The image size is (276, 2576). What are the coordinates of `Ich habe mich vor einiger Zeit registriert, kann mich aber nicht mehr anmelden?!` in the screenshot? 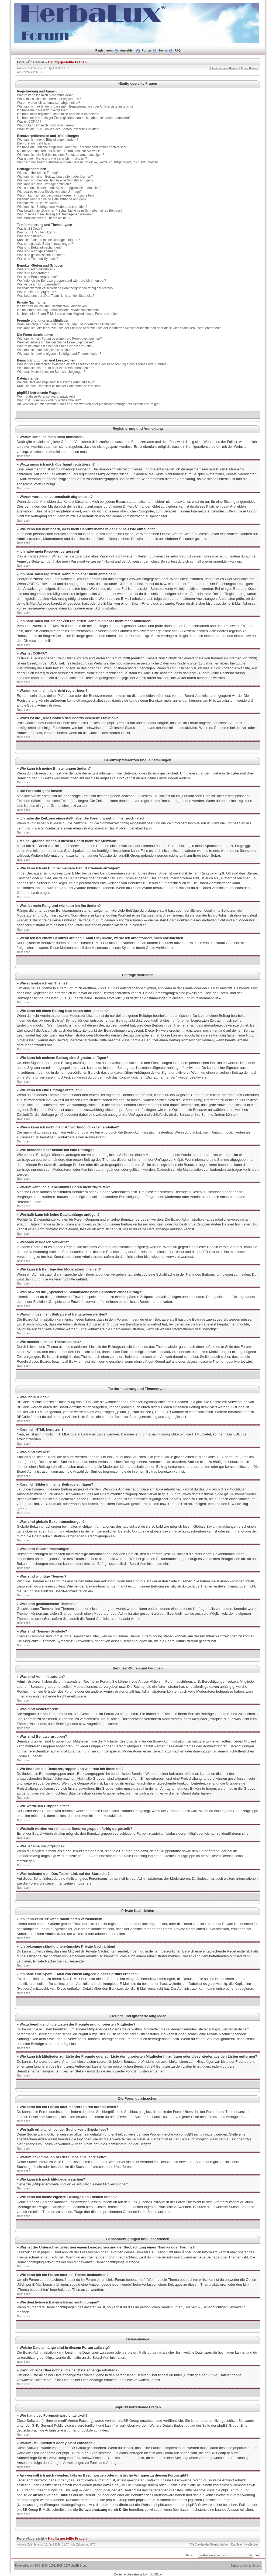 It's located at (74, 118).